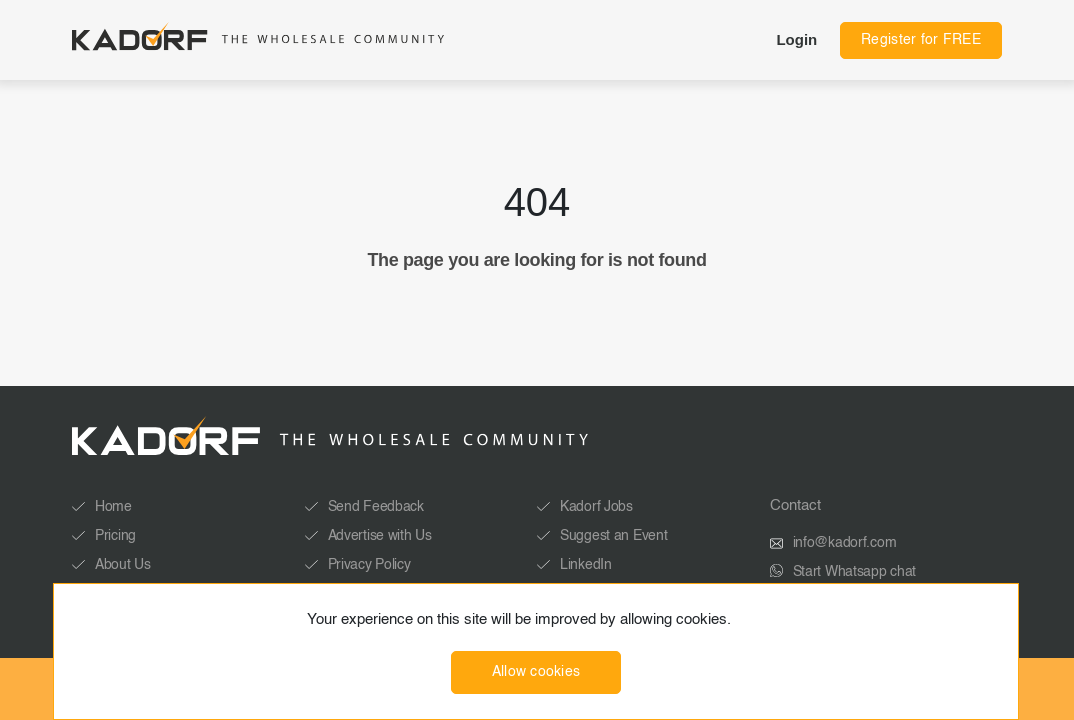  What do you see at coordinates (123, 565) in the screenshot?
I see `About Us` at bounding box center [123, 565].